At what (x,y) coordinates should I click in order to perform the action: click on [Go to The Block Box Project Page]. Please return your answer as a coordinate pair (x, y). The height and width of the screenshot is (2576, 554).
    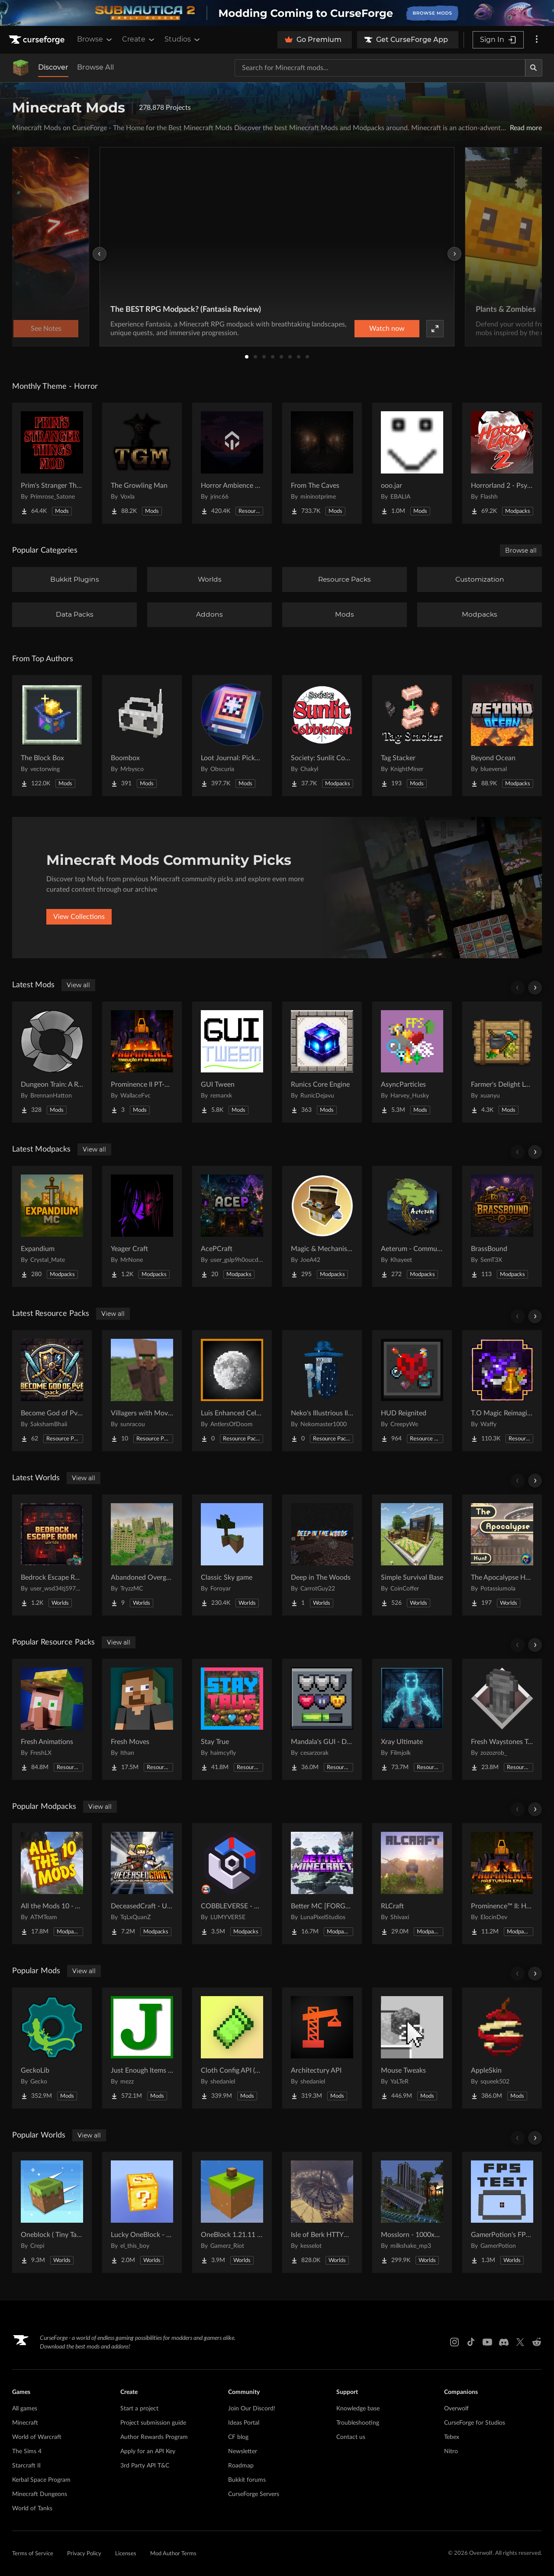
    Looking at the image, I should click on (52, 735).